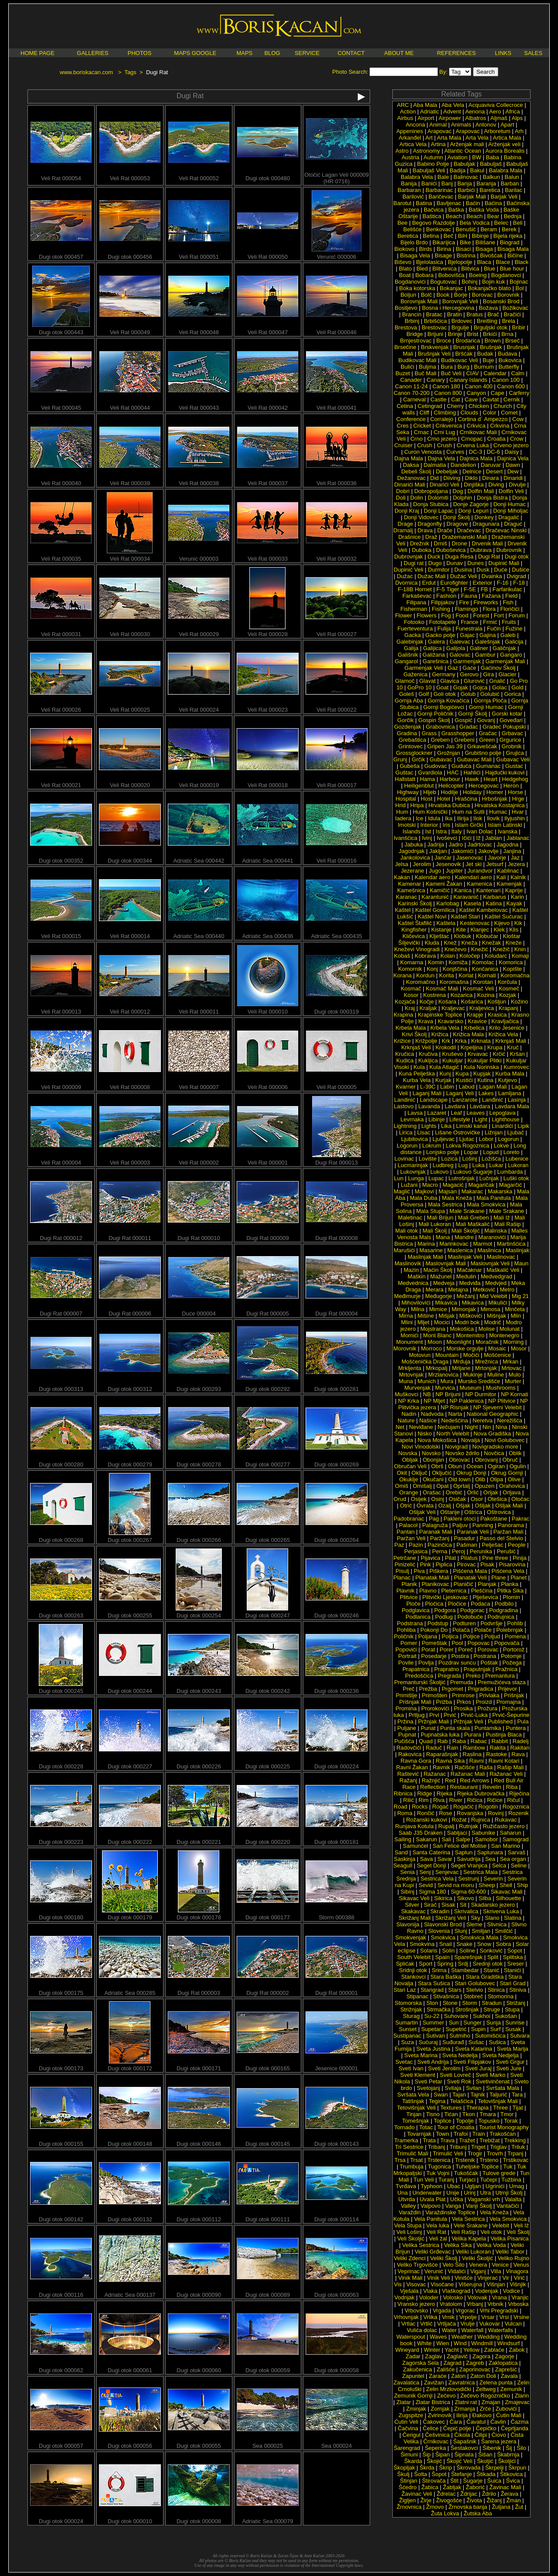  I want to click on Trpanj, so click(515, 2153).